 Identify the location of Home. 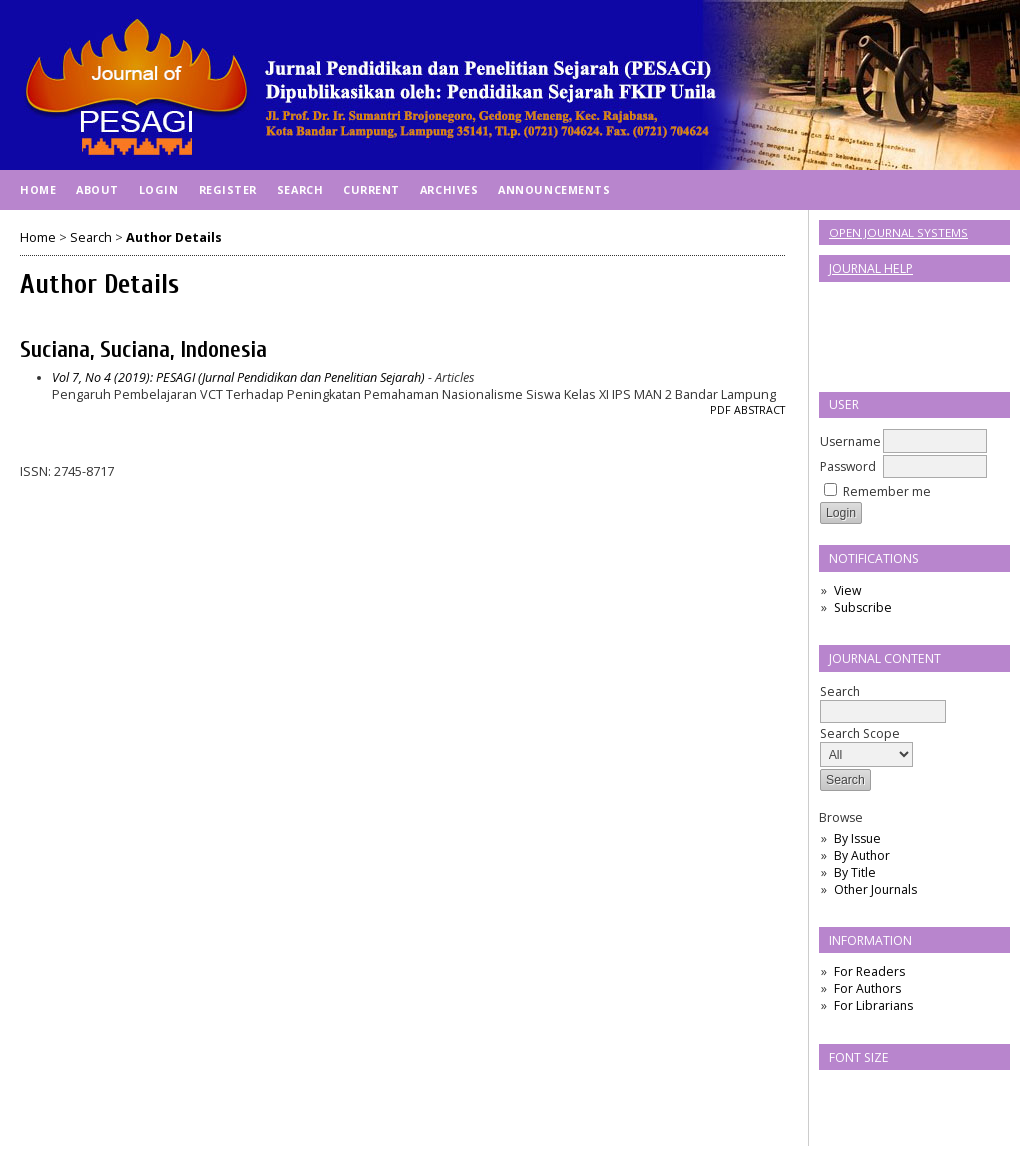
(38, 189).